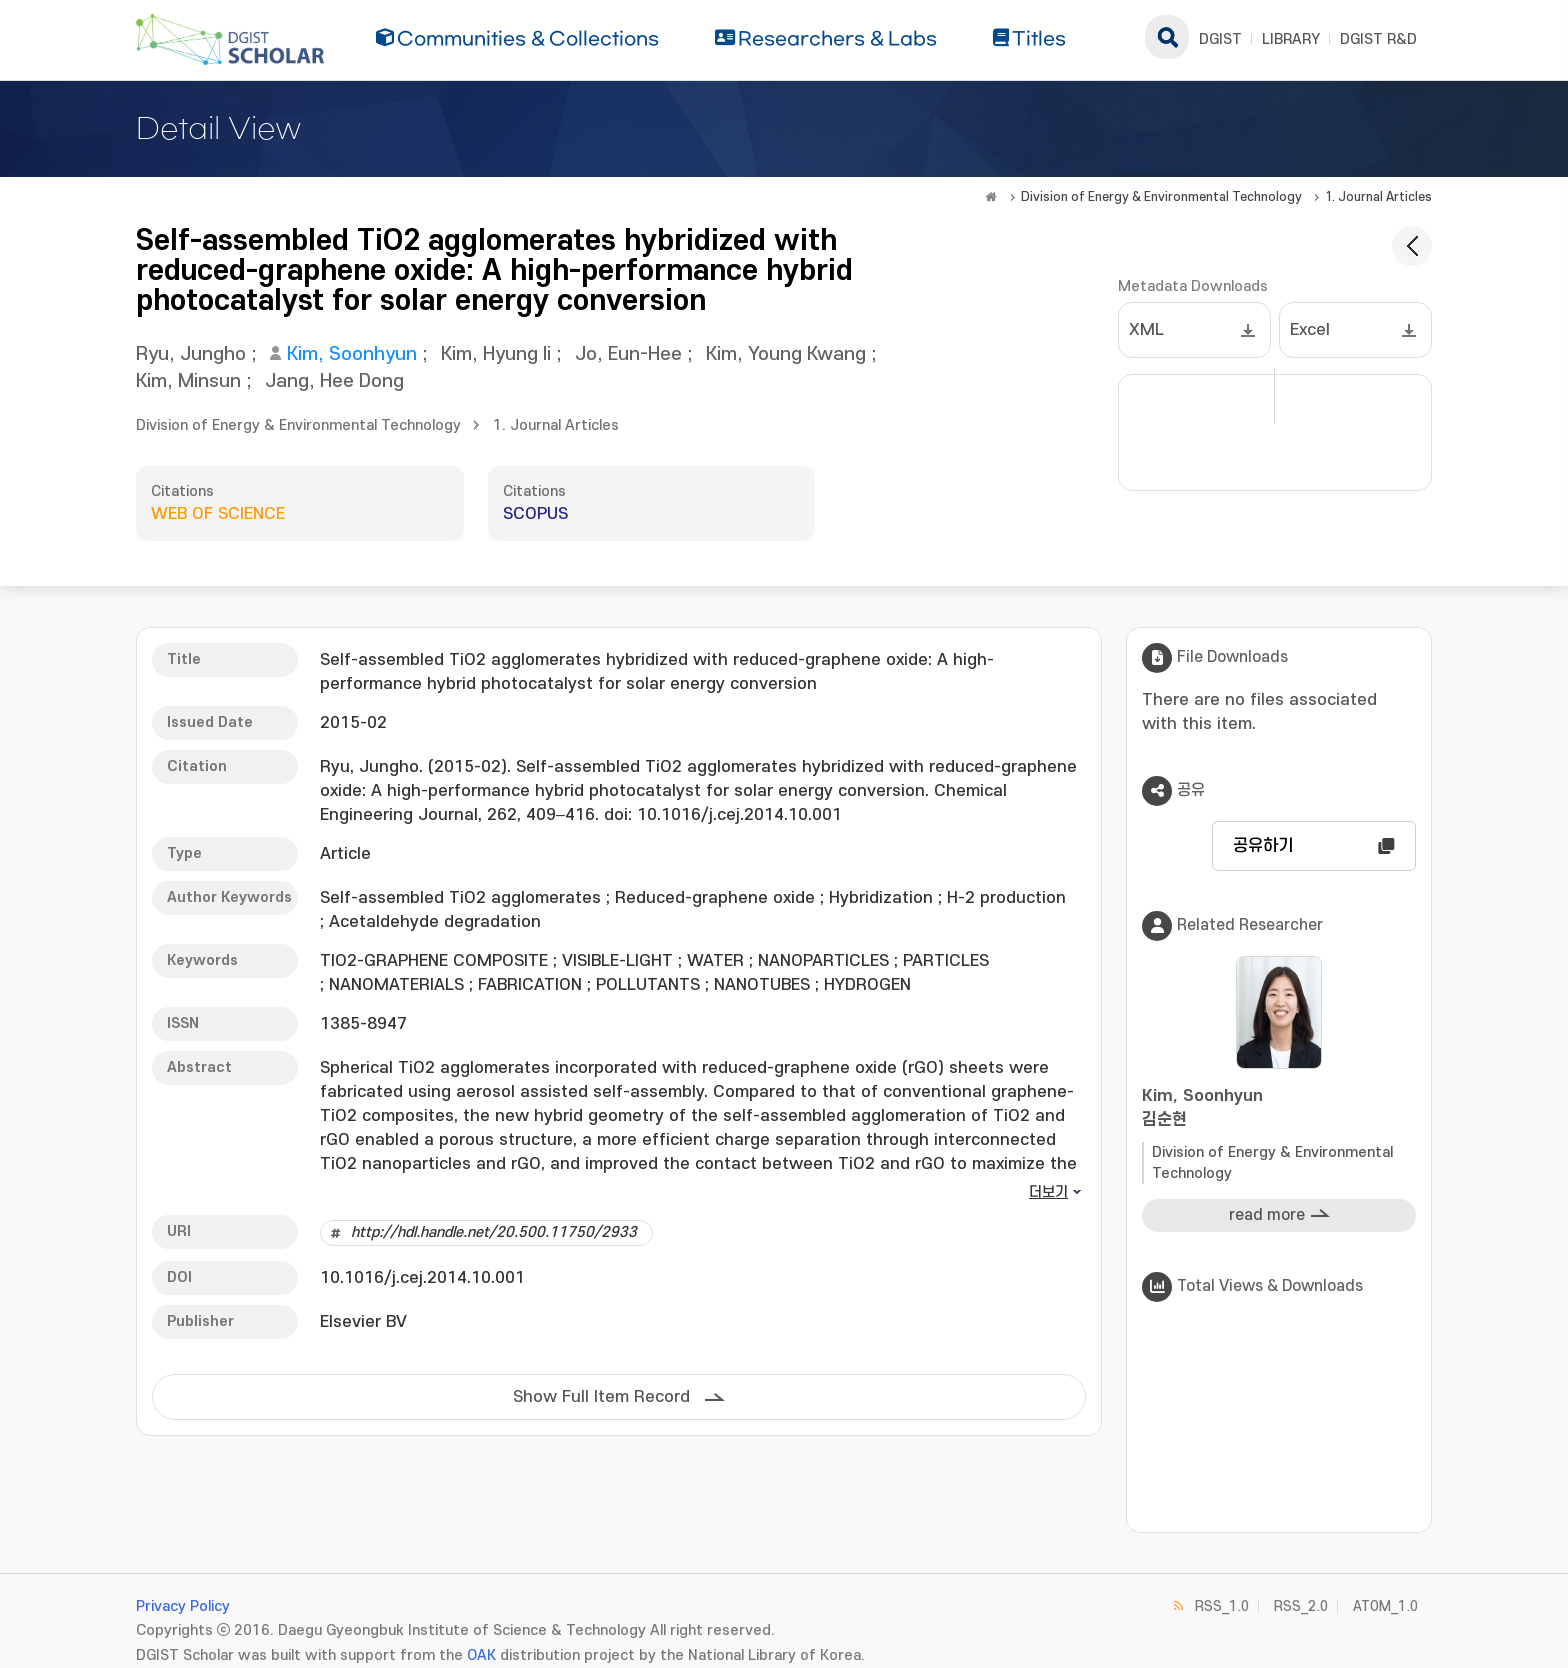  I want to click on LIBRARY, so click(1291, 39).